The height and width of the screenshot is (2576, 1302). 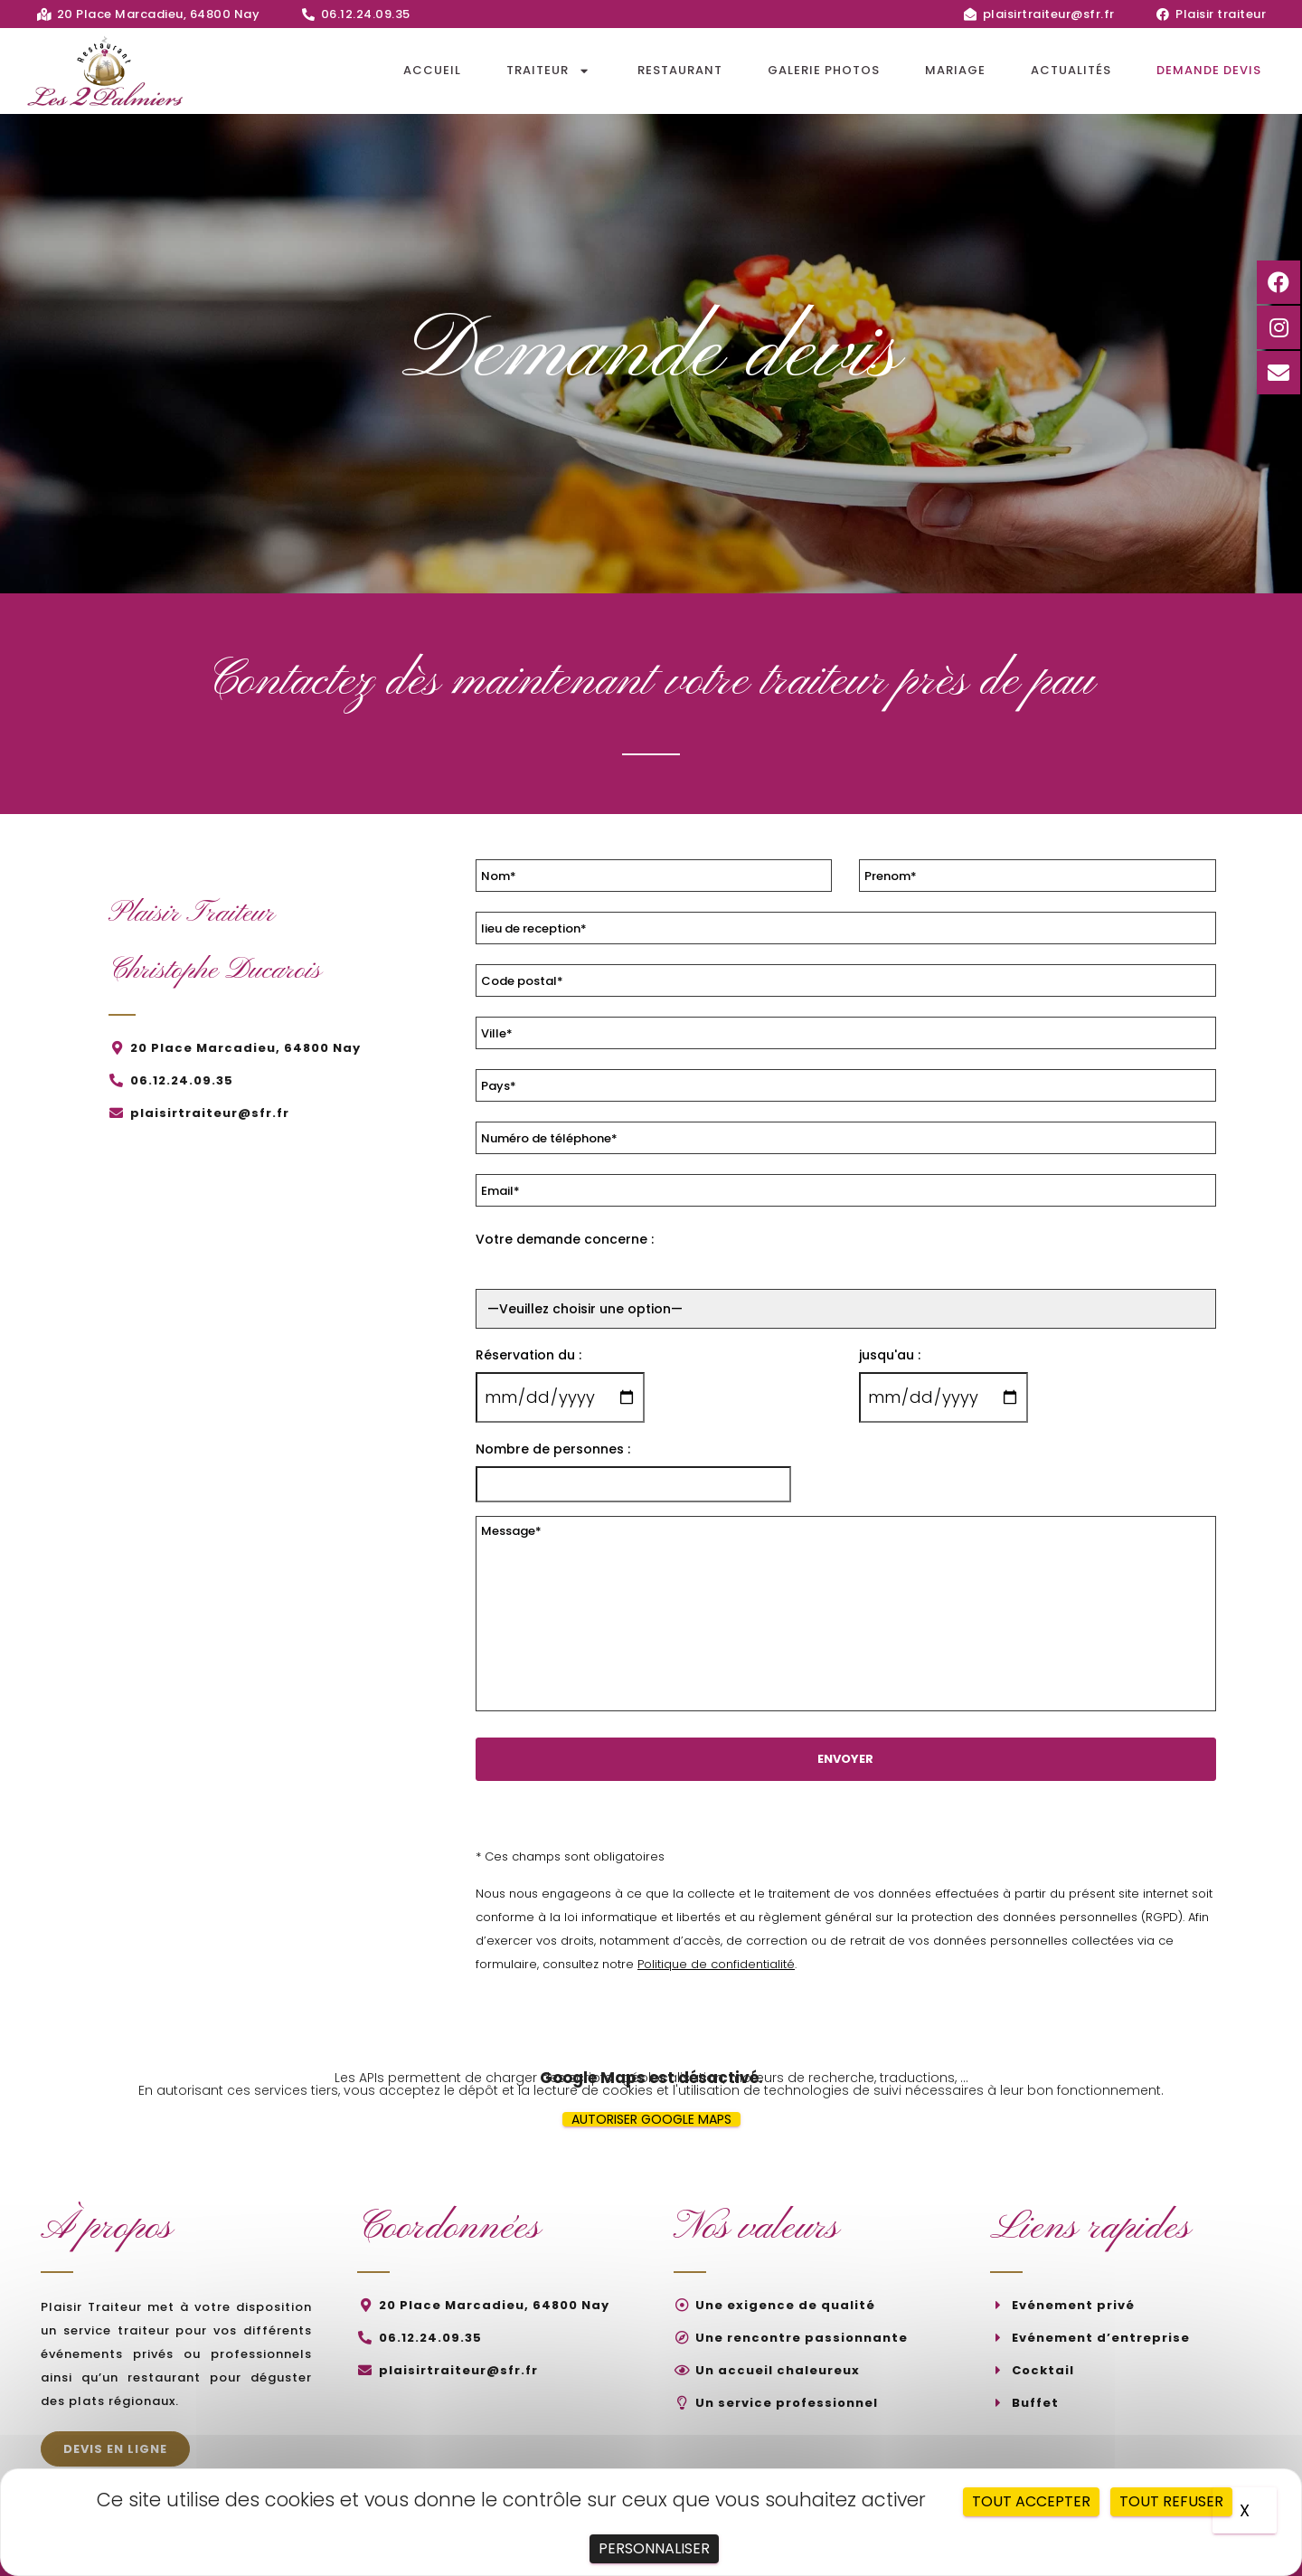 What do you see at coordinates (716, 1964) in the screenshot?
I see `Politique de confidentialité` at bounding box center [716, 1964].